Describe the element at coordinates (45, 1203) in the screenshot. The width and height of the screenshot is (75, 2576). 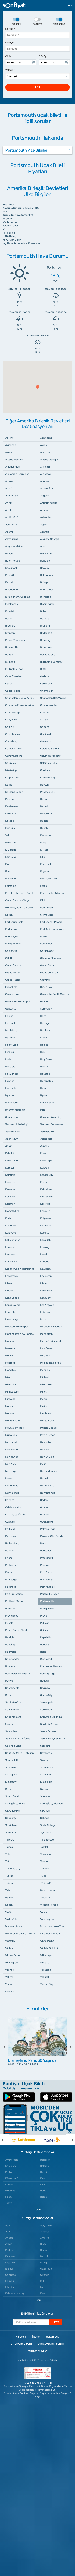
I see `Kirksville` at that location.